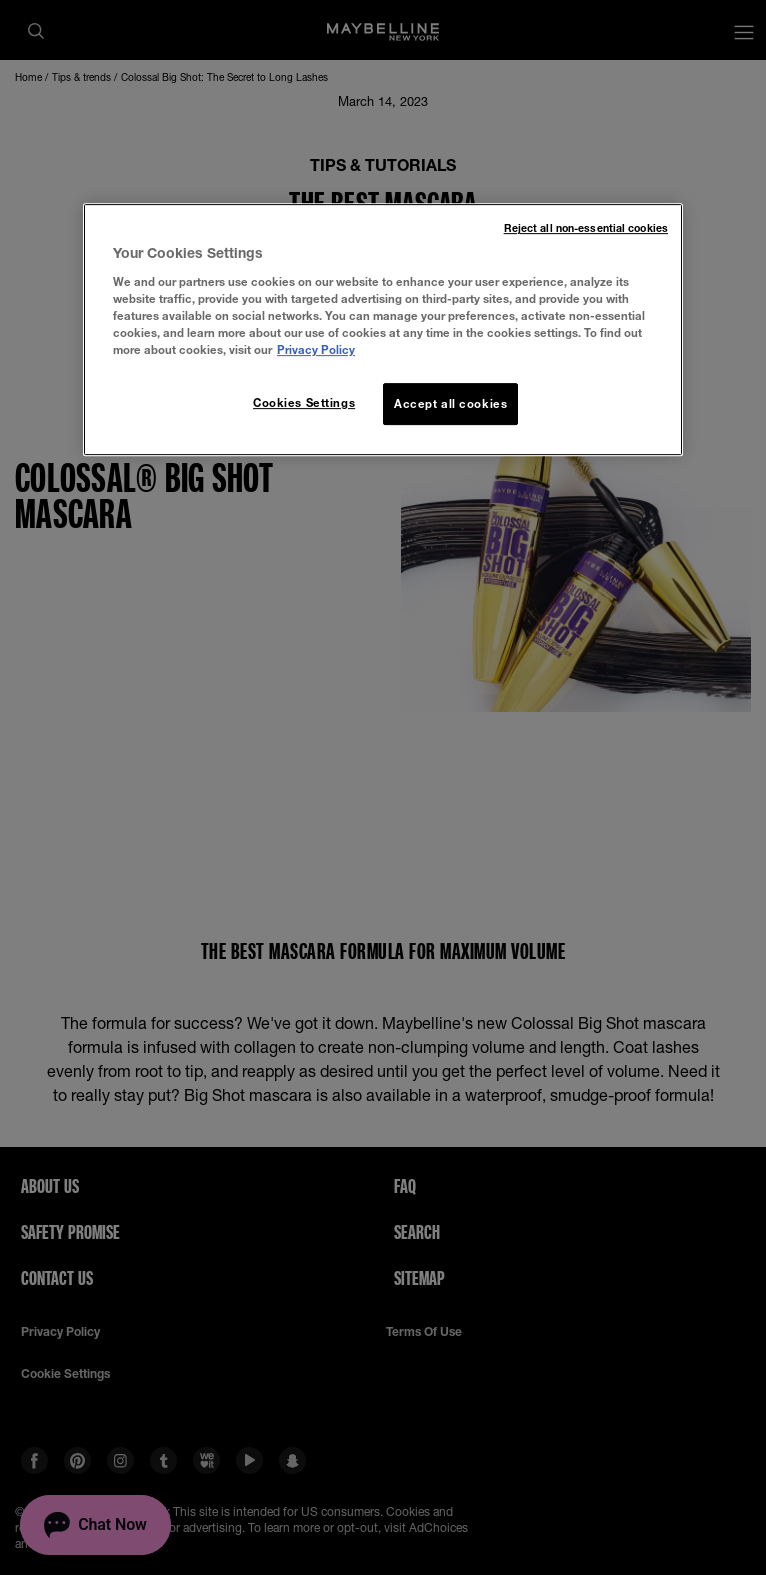 The image size is (766, 1575). Describe the element at coordinates (586, 228) in the screenshot. I see `Reject all non-essential cookies` at that location.